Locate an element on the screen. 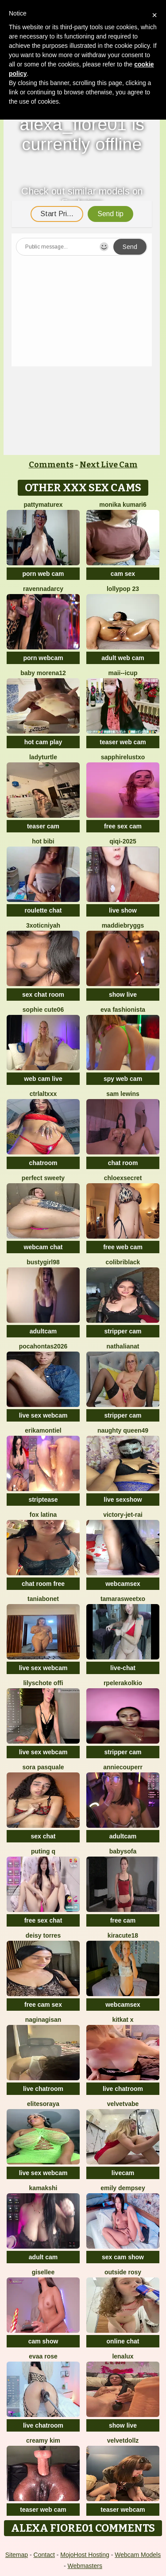 Image resolution: width=166 pixels, height=2576 pixels. chatroom is located at coordinates (43, 1162).